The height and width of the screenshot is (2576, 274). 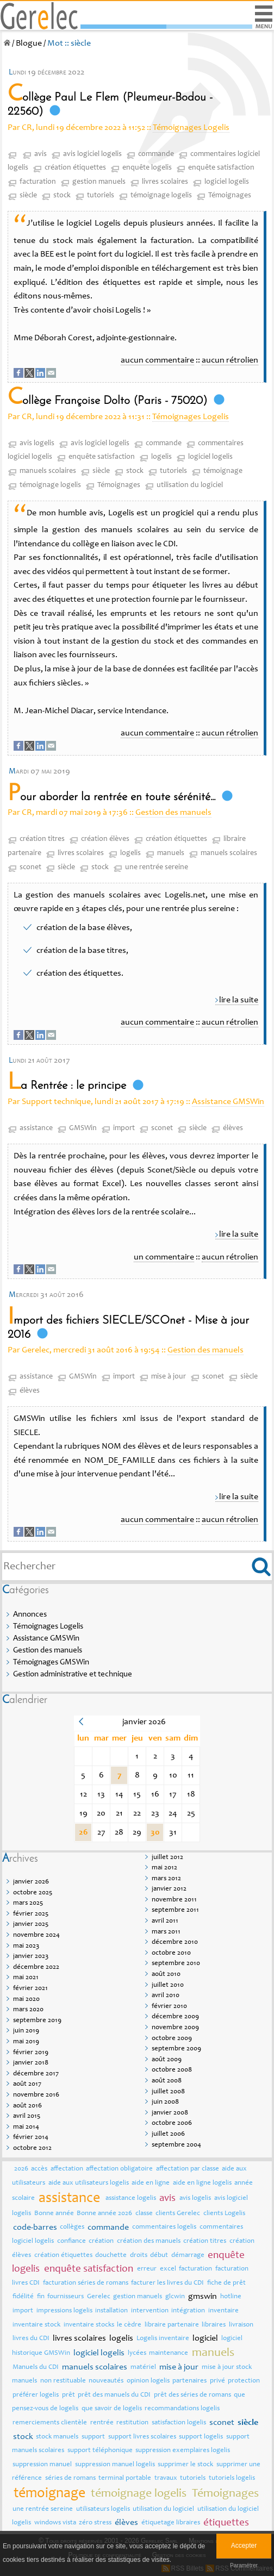 What do you see at coordinates (223, 2311) in the screenshot?
I see `inventaire` at bounding box center [223, 2311].